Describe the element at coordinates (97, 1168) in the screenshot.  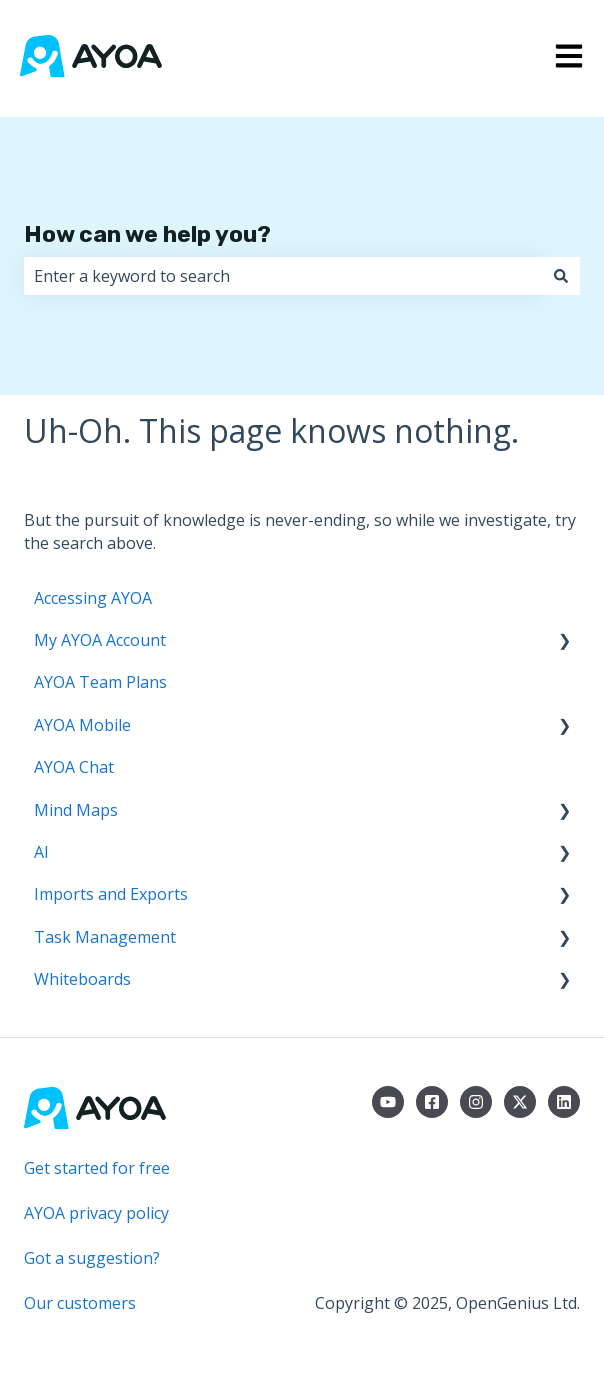
I see `Get started for free` at that location.